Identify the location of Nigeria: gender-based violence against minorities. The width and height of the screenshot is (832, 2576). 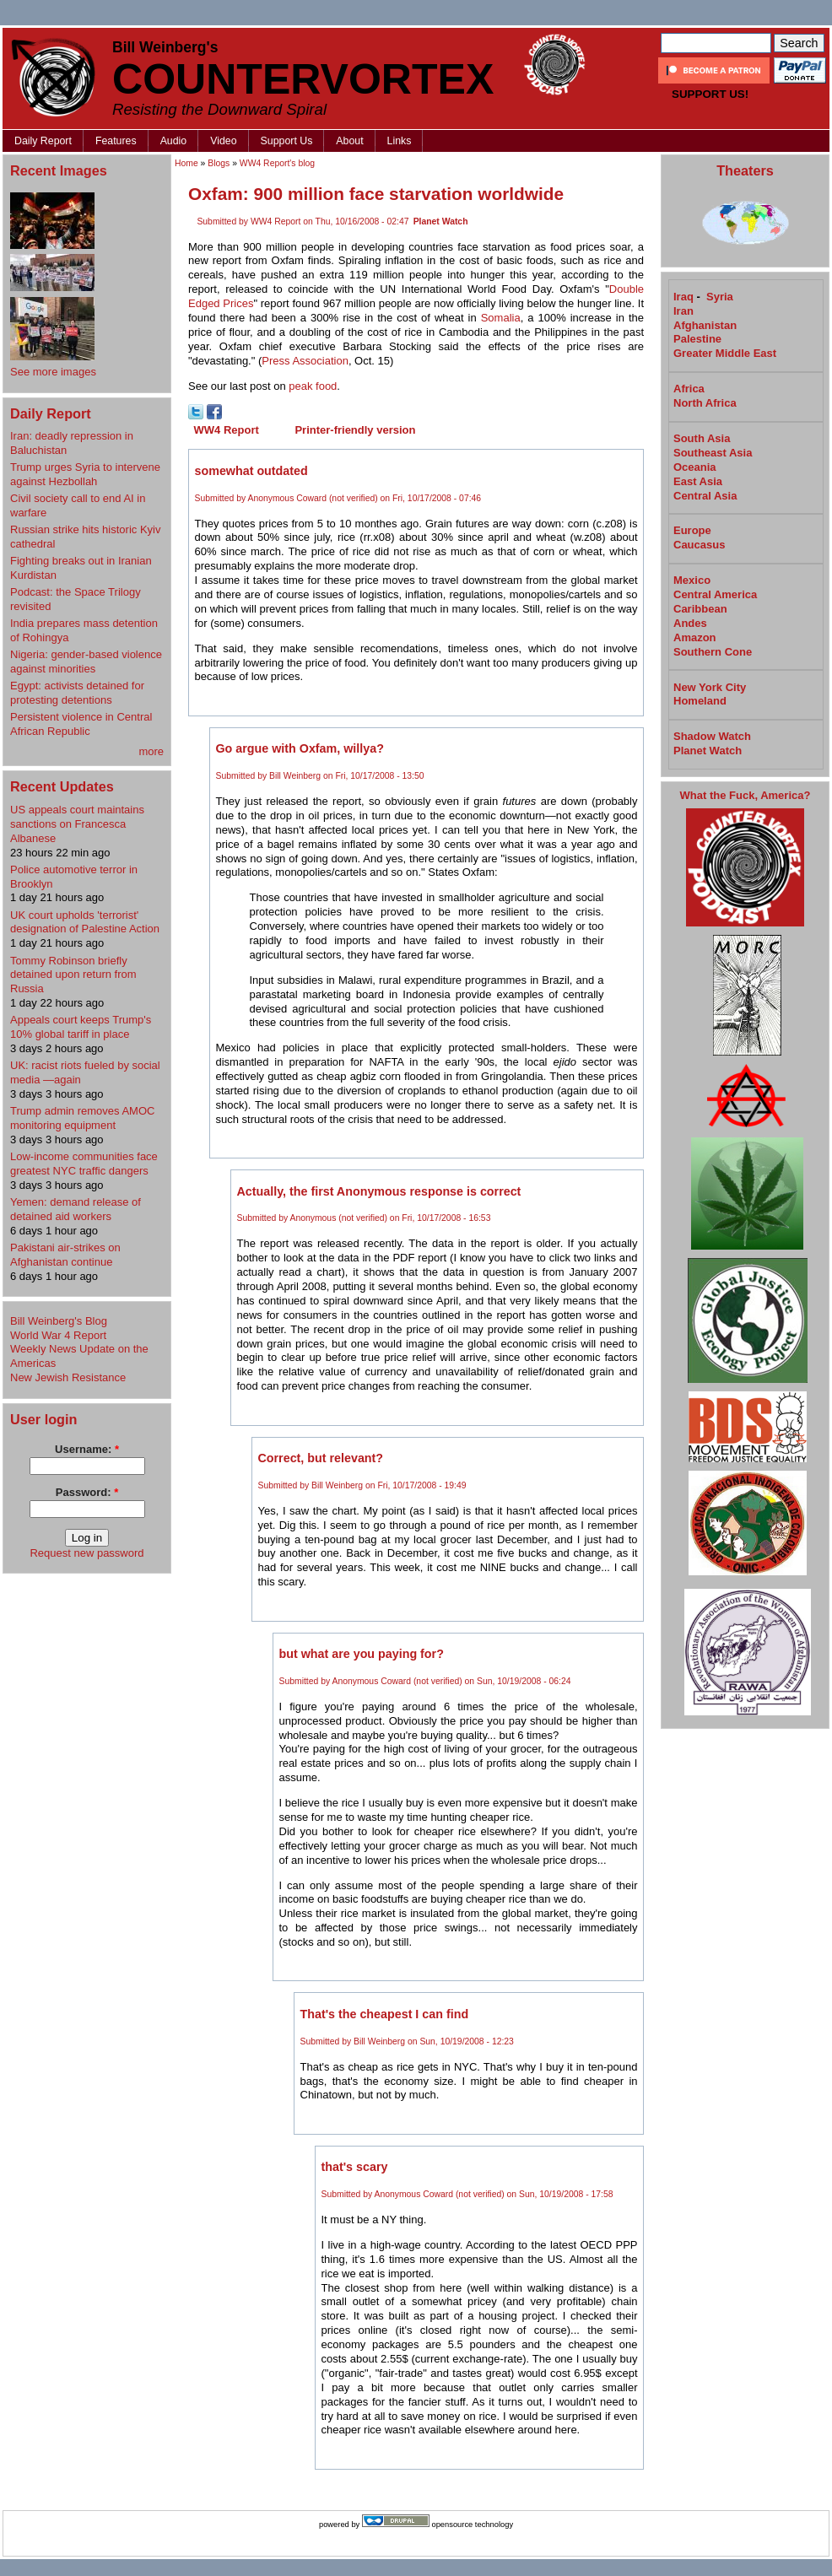
(86, 661).